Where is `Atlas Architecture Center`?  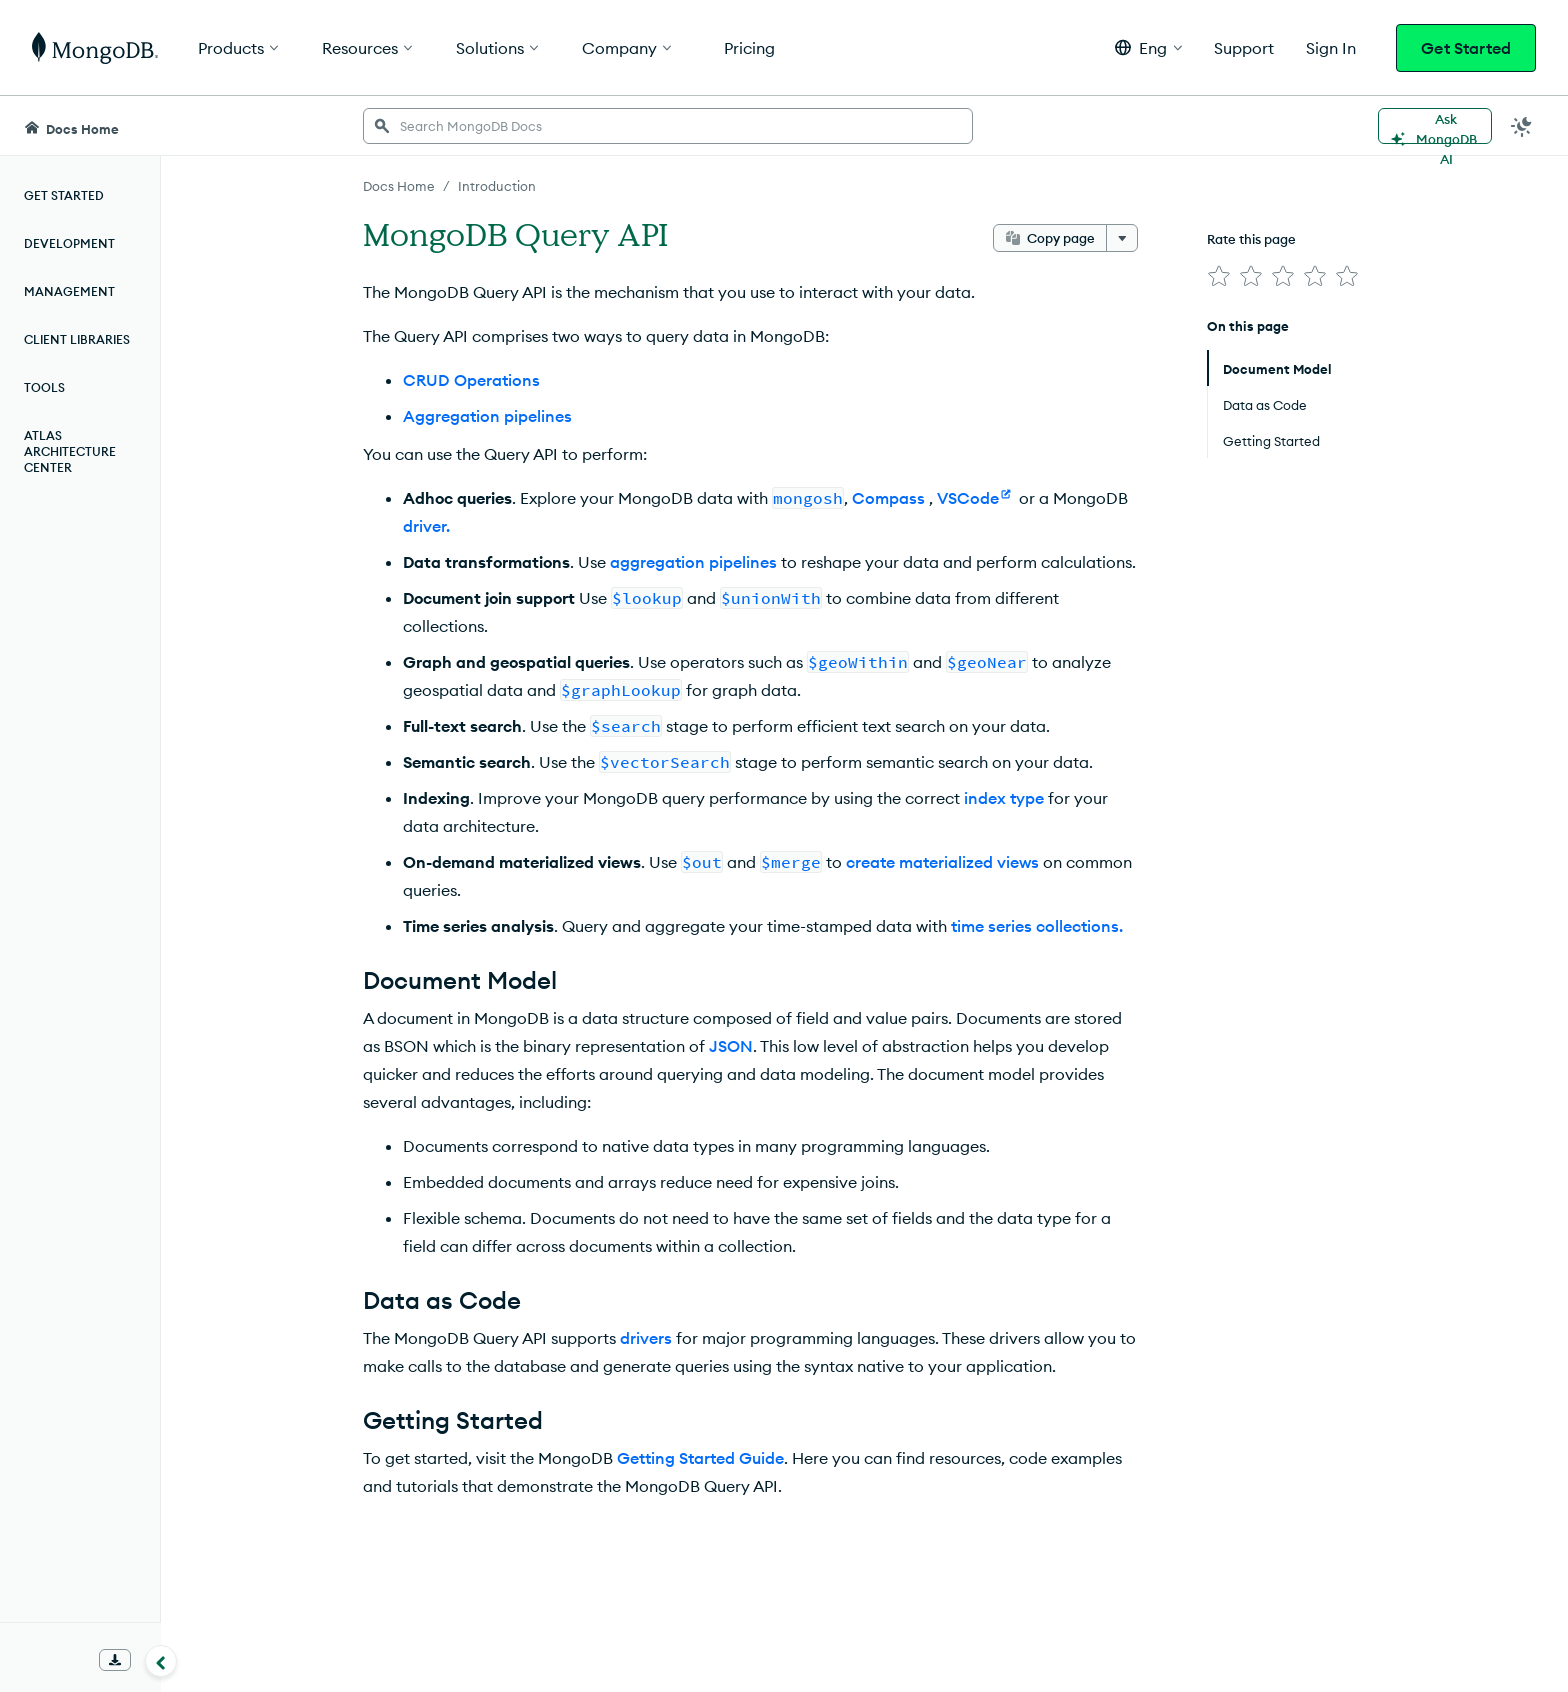
Atlas Architecture Center is located at coordinates (70, 451).